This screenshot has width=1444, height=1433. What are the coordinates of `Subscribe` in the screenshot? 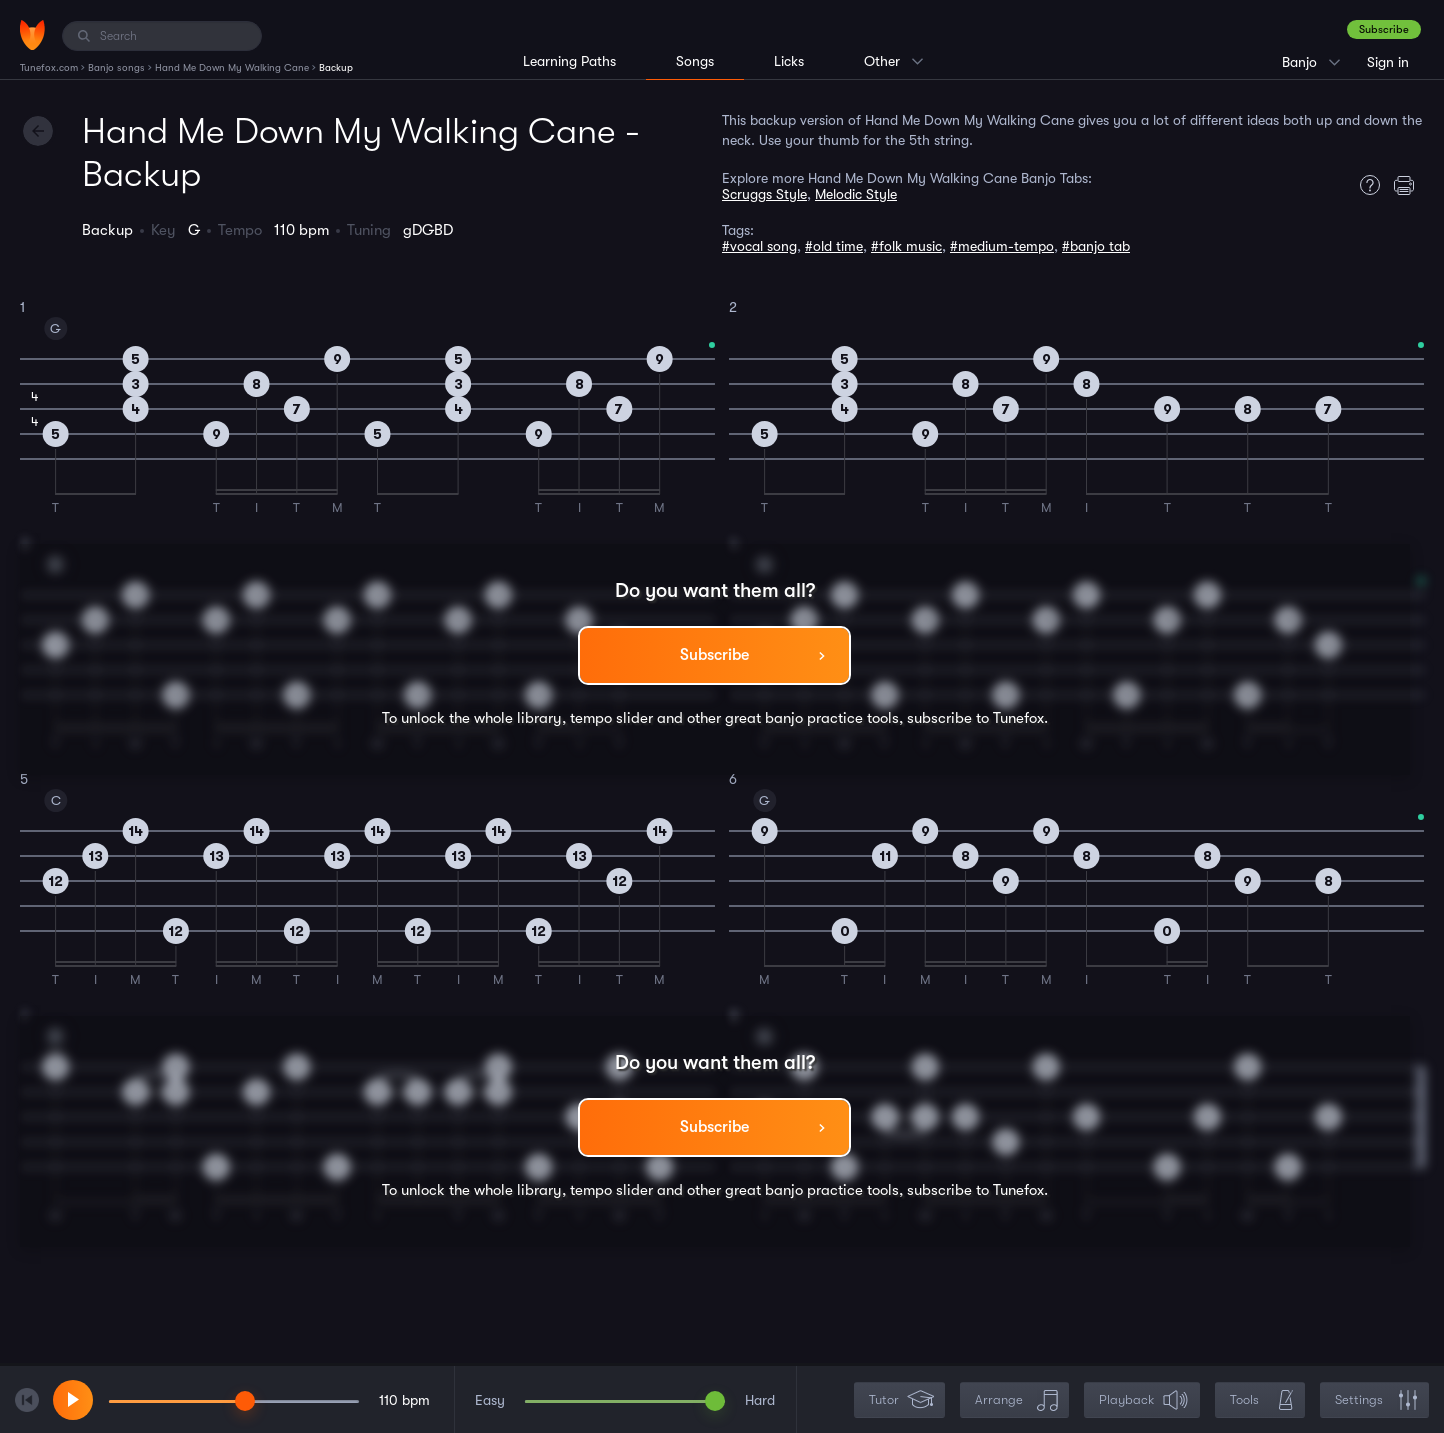 It's located at (1384, 29).